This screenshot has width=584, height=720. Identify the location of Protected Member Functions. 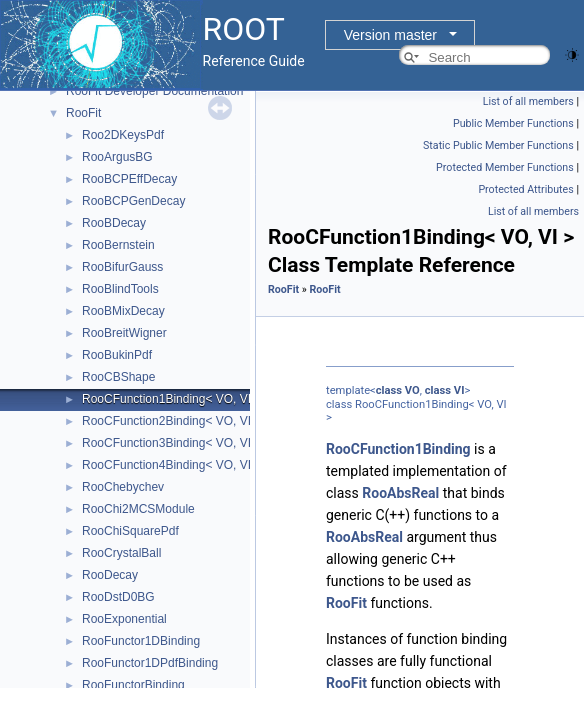
(505, 167).